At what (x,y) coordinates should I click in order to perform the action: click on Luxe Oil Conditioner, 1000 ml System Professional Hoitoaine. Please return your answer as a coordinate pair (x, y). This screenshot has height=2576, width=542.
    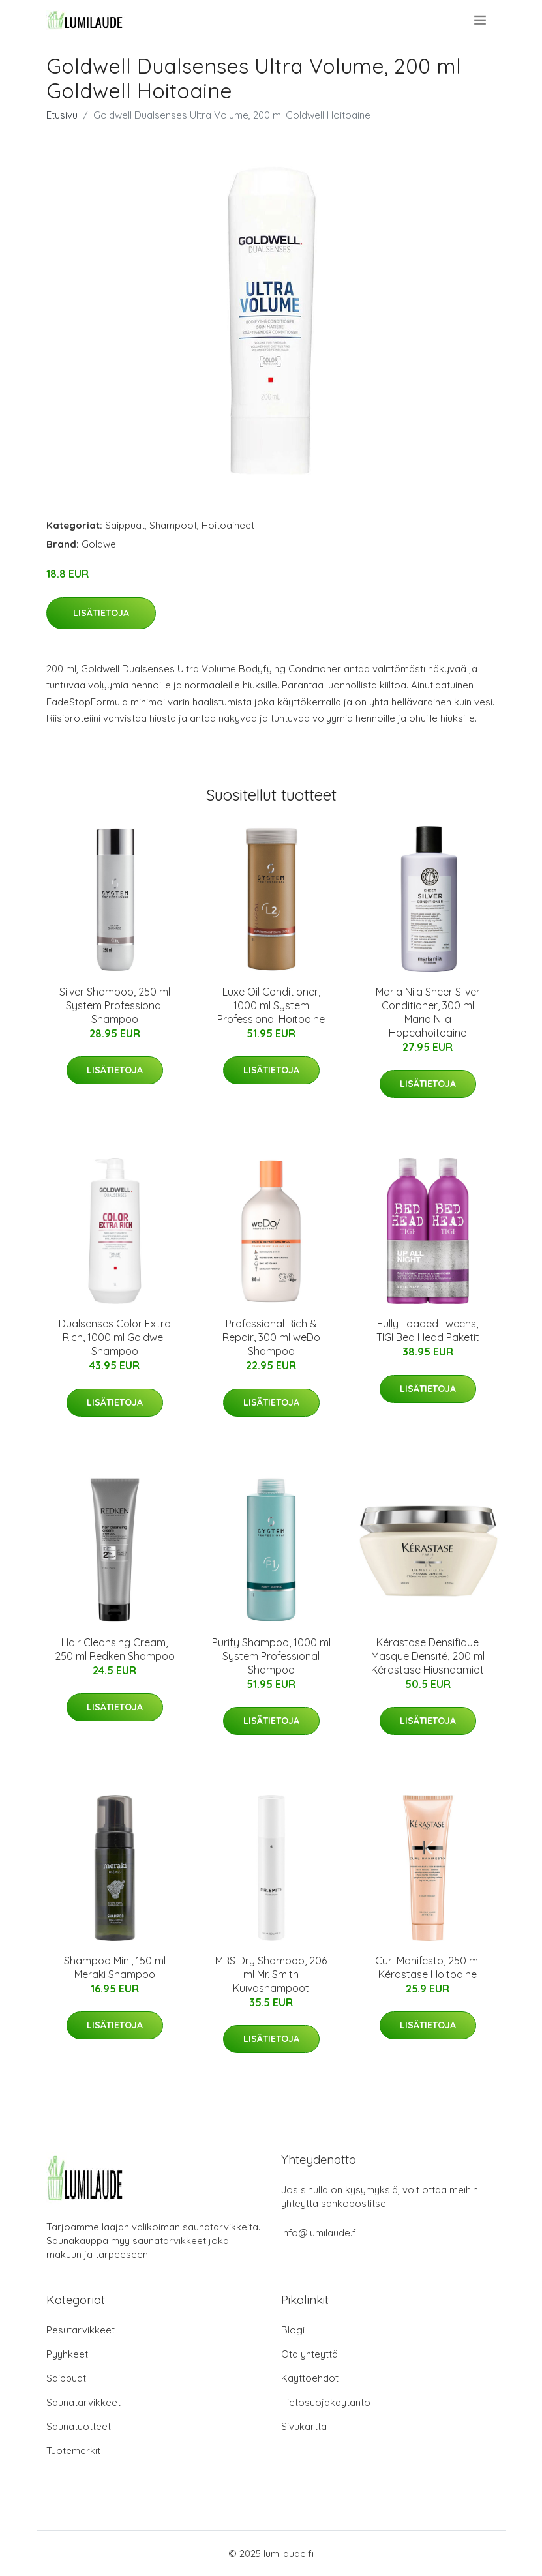
    Looking at the image, I should click on (271, 1005).